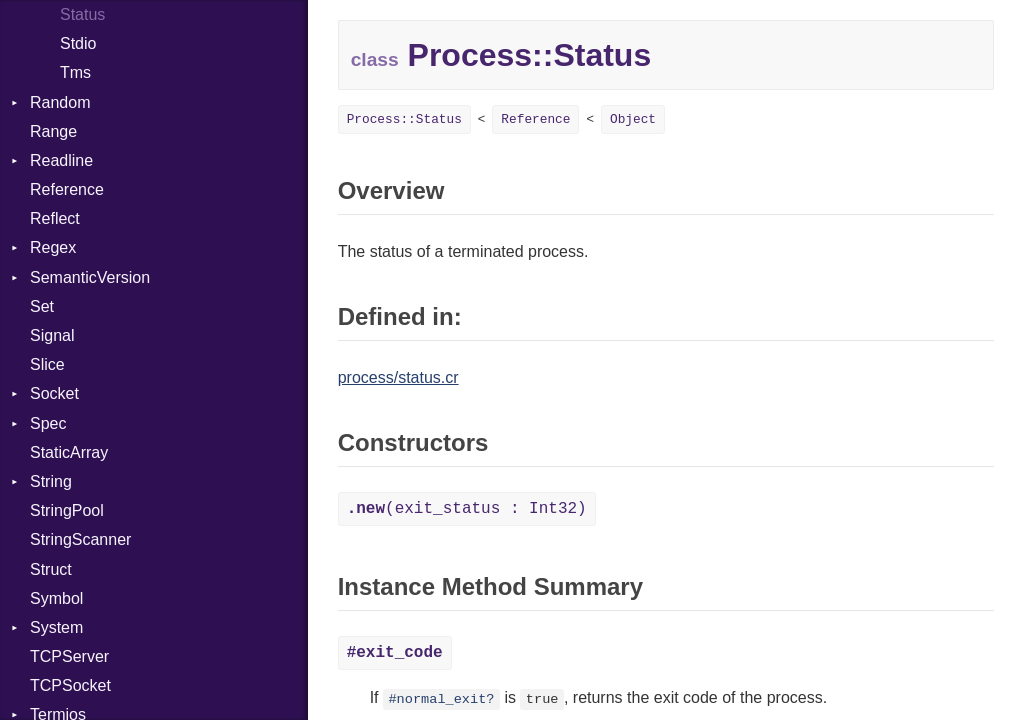 The height and width of the screenshot is (720, 1024). What do you see at coordinates (47, 364) in the screenshot?
I see `Slice` at bounding box center [47, 364].